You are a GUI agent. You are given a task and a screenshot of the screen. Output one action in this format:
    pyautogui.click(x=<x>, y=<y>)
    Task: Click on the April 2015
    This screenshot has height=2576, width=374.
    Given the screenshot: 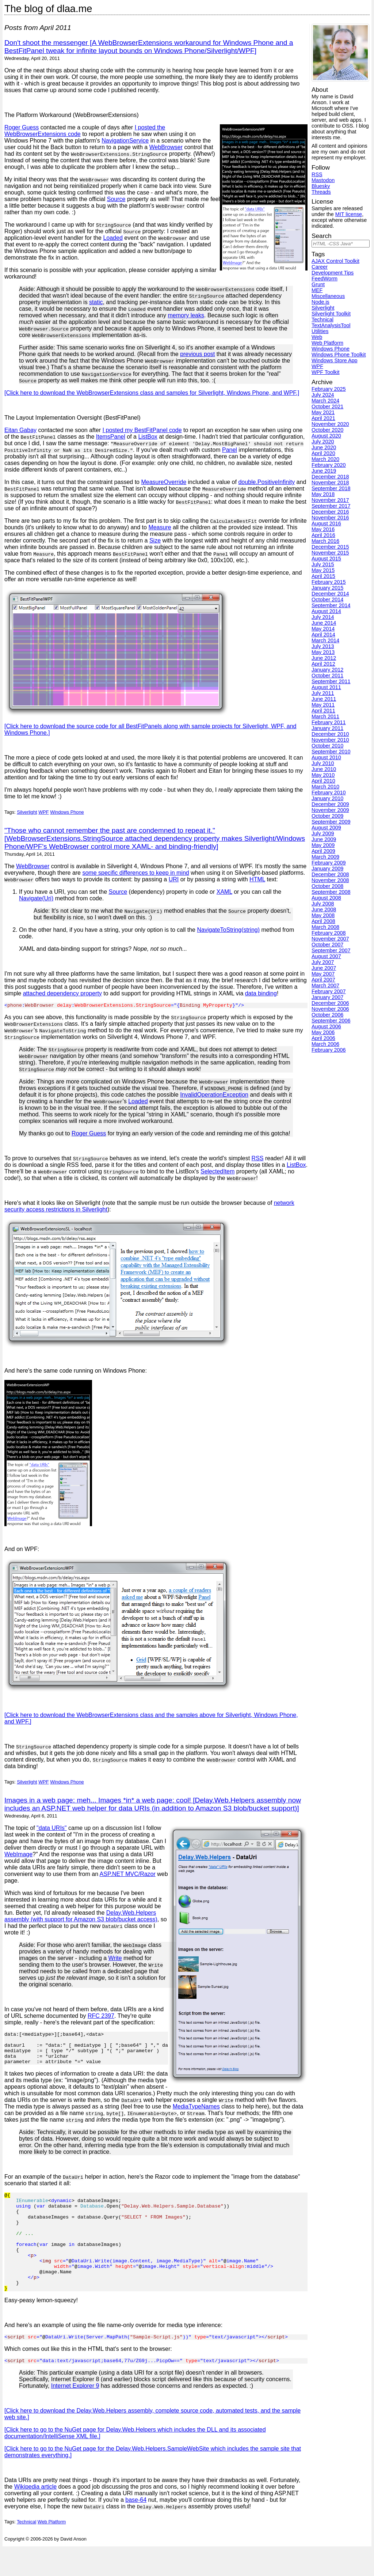 What is the action you would take?
    pyautogui.click(x=323, y=576)
    